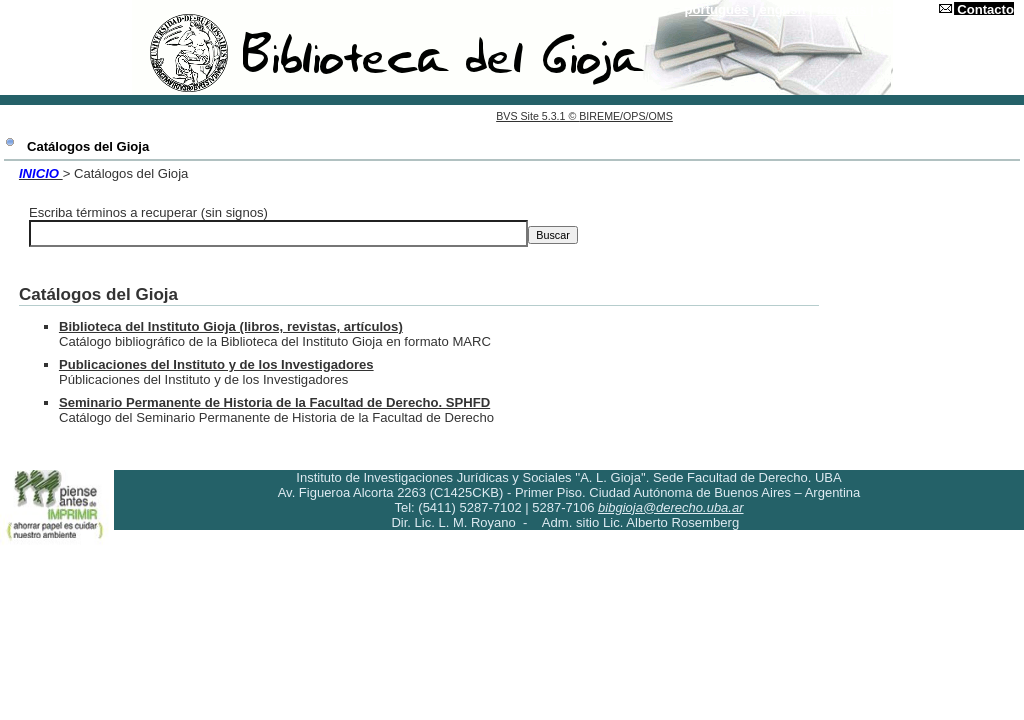  Describe the element at coordinates (841, 9) in the screenshot. I see `français` at that location.